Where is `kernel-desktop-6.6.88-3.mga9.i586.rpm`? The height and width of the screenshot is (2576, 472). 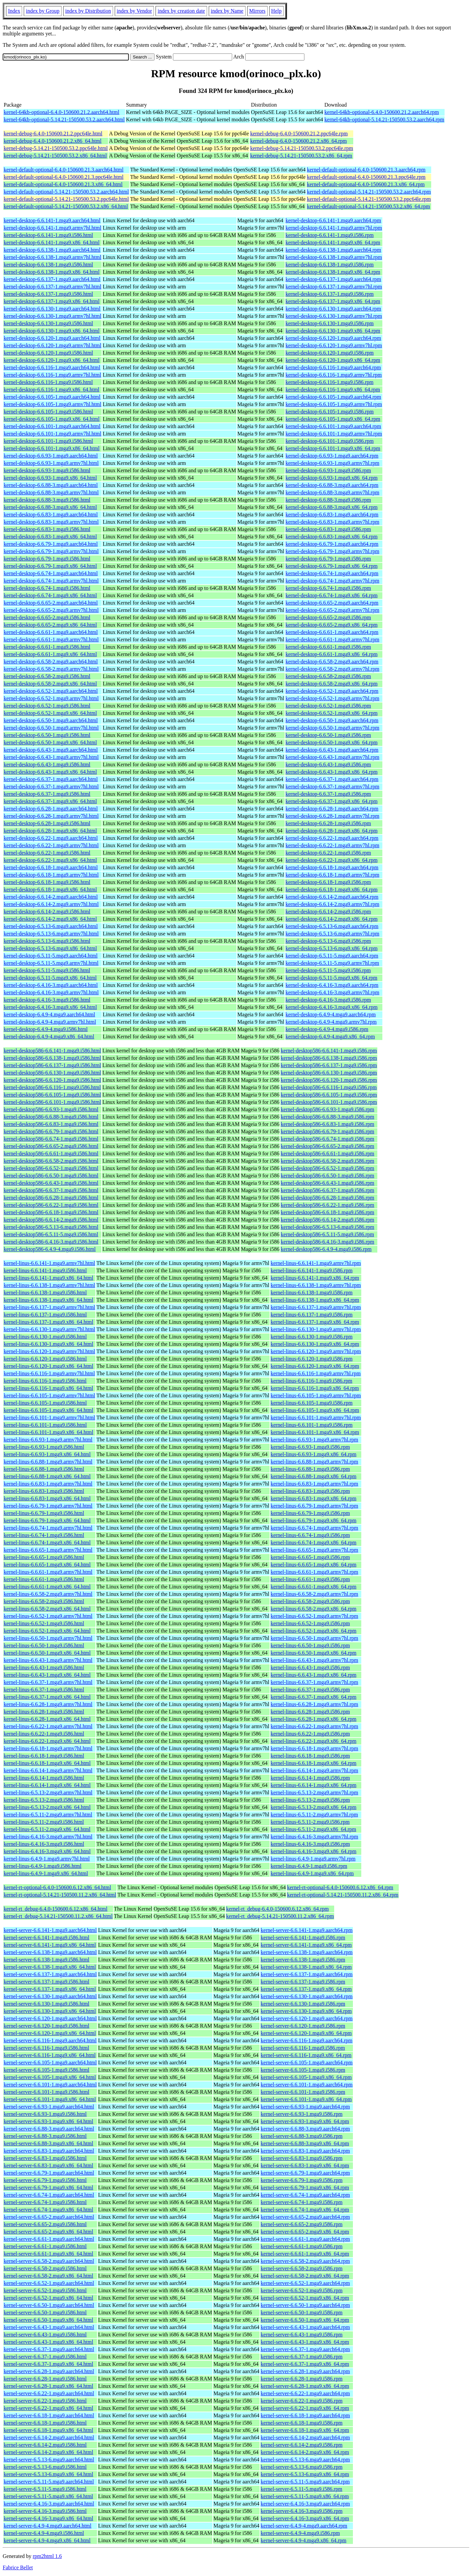
kernel-desktop-6.6.88-3.mga9.i586.rpm is located at coordinates (328, 500).